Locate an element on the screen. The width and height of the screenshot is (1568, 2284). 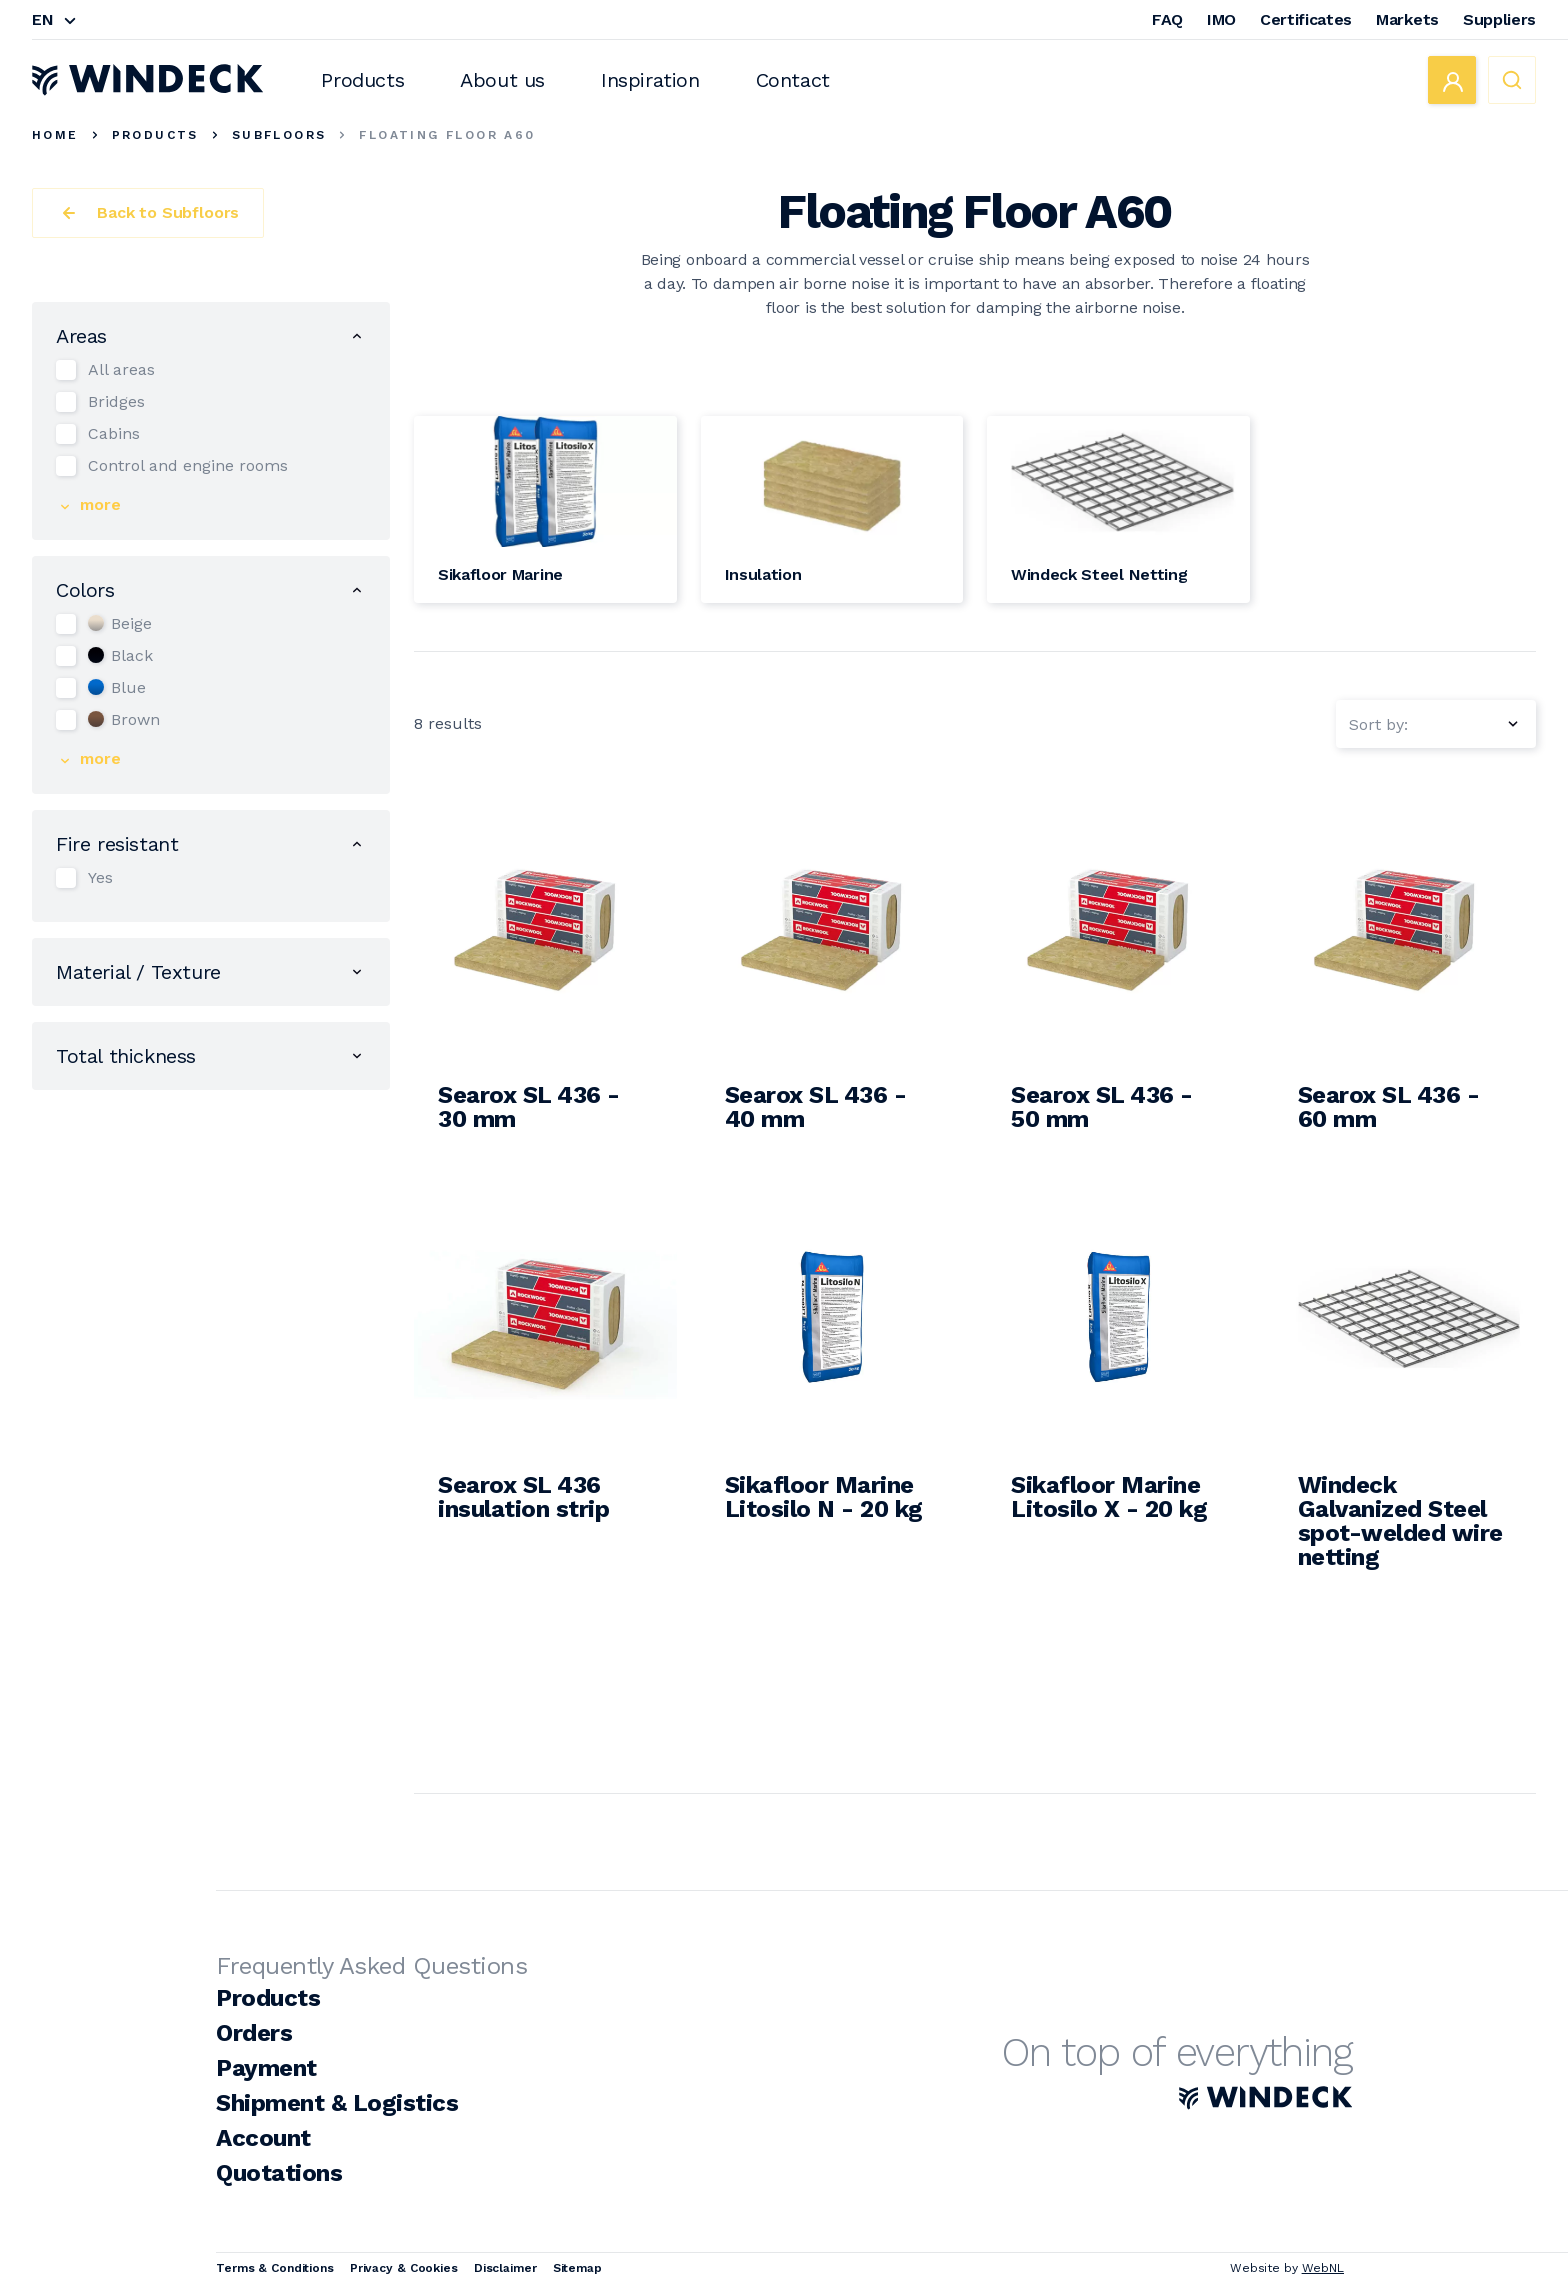
Subfloors is located at coordinates (279, 135).